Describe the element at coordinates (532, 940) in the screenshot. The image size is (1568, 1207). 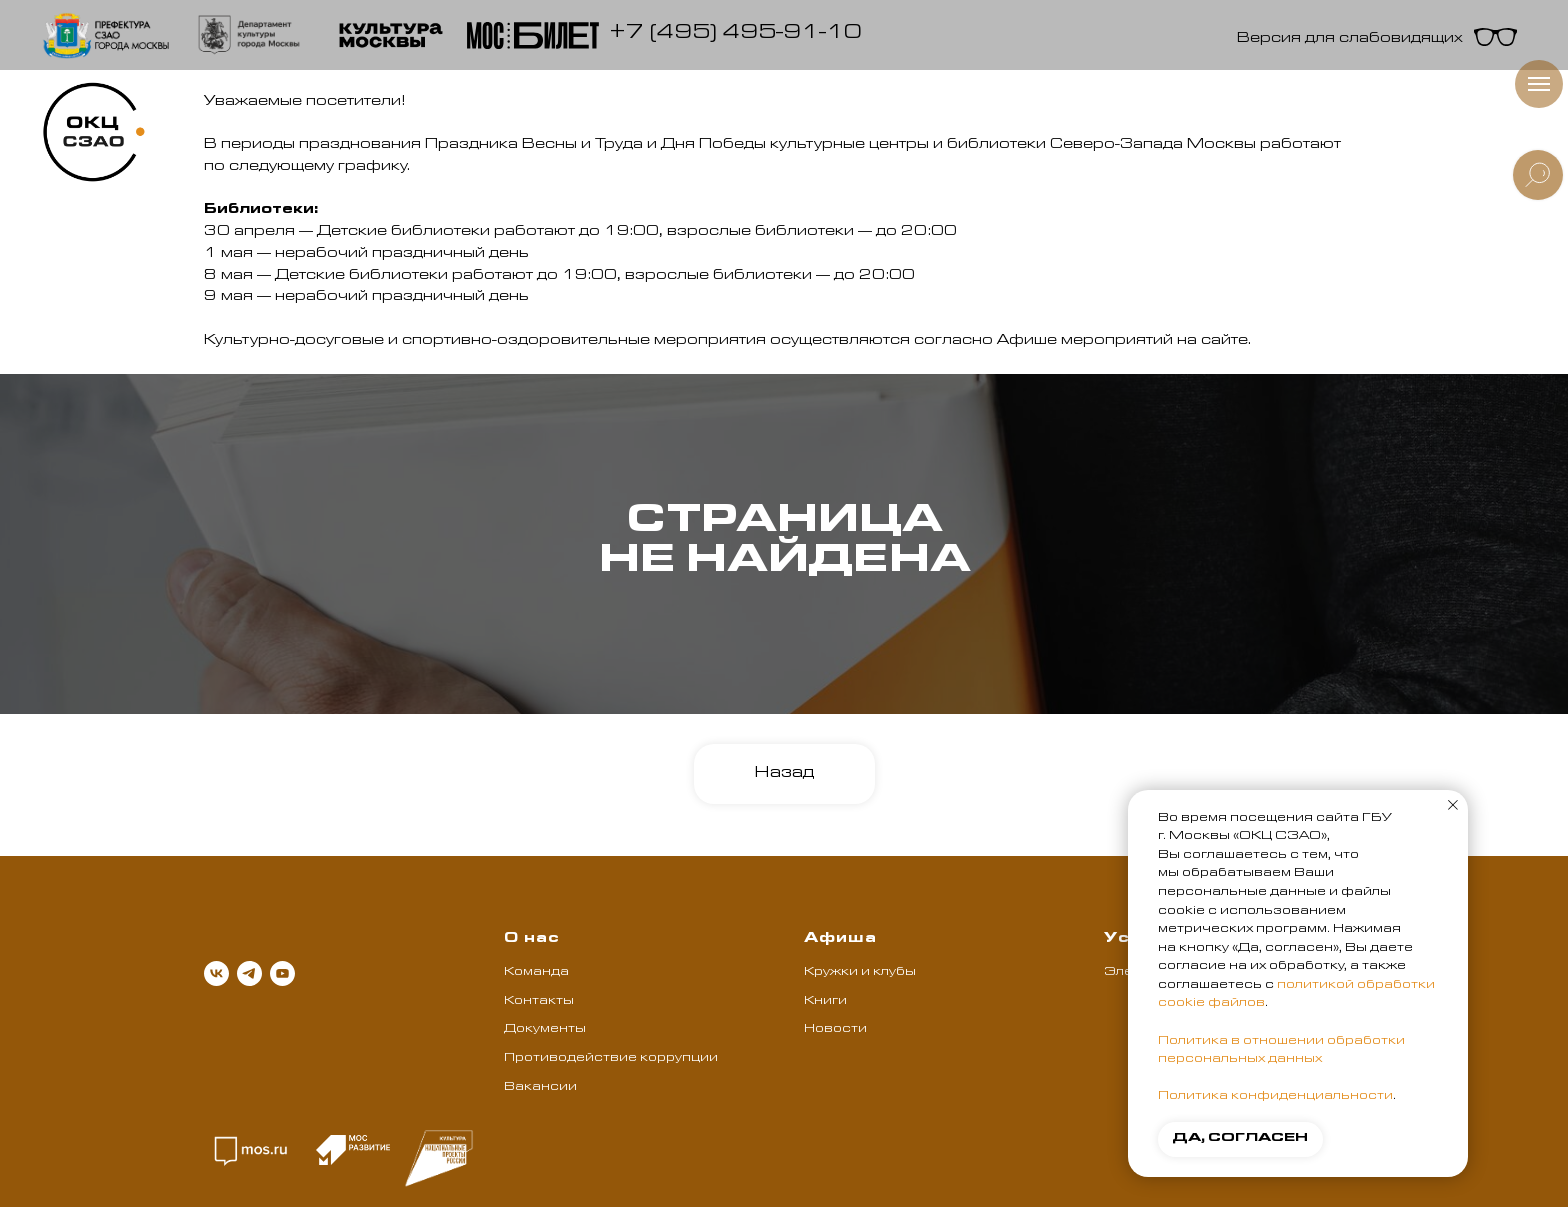
I see `О нас` at that location.